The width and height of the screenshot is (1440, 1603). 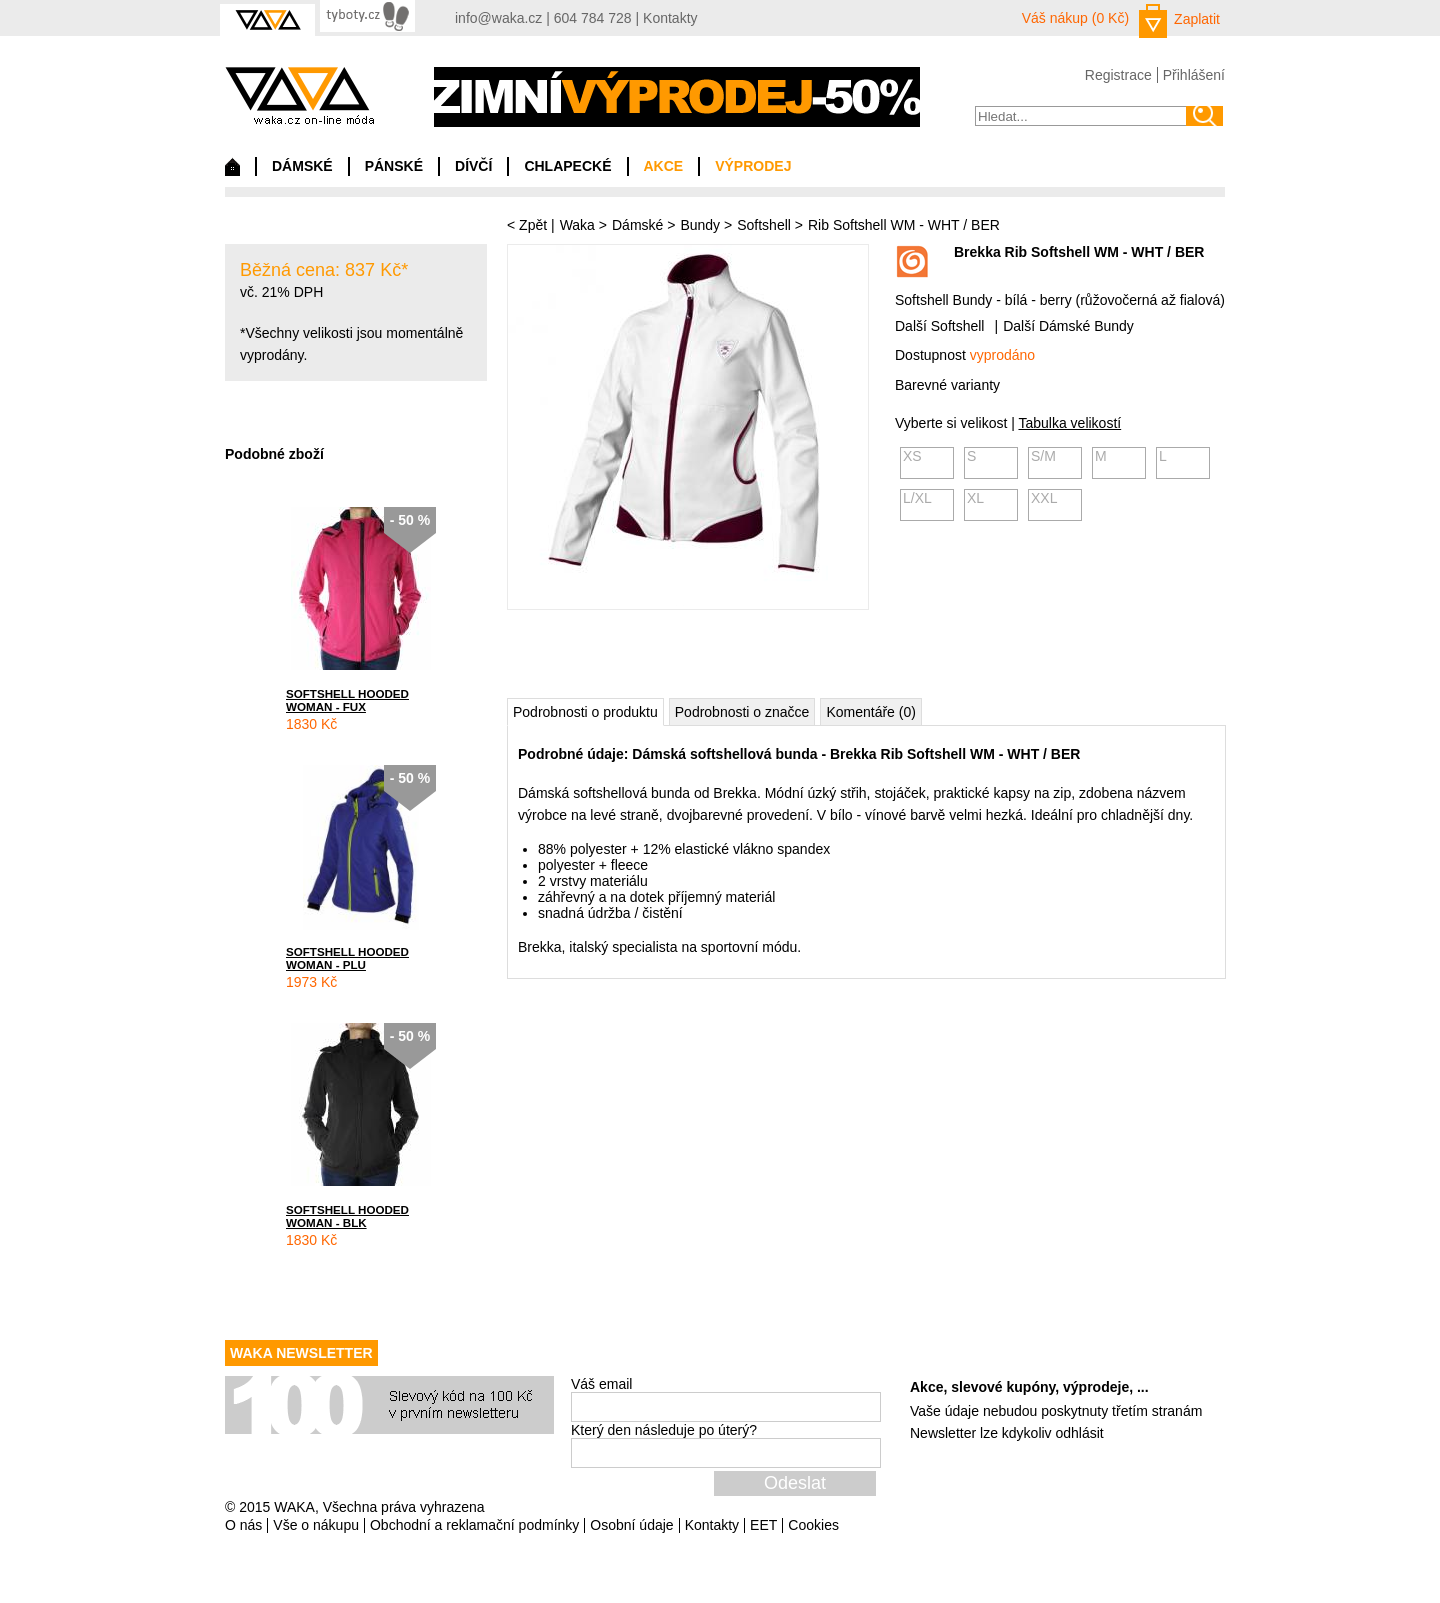 I want to click on Další Dámské Bundy, so click(x=1068, y=326).